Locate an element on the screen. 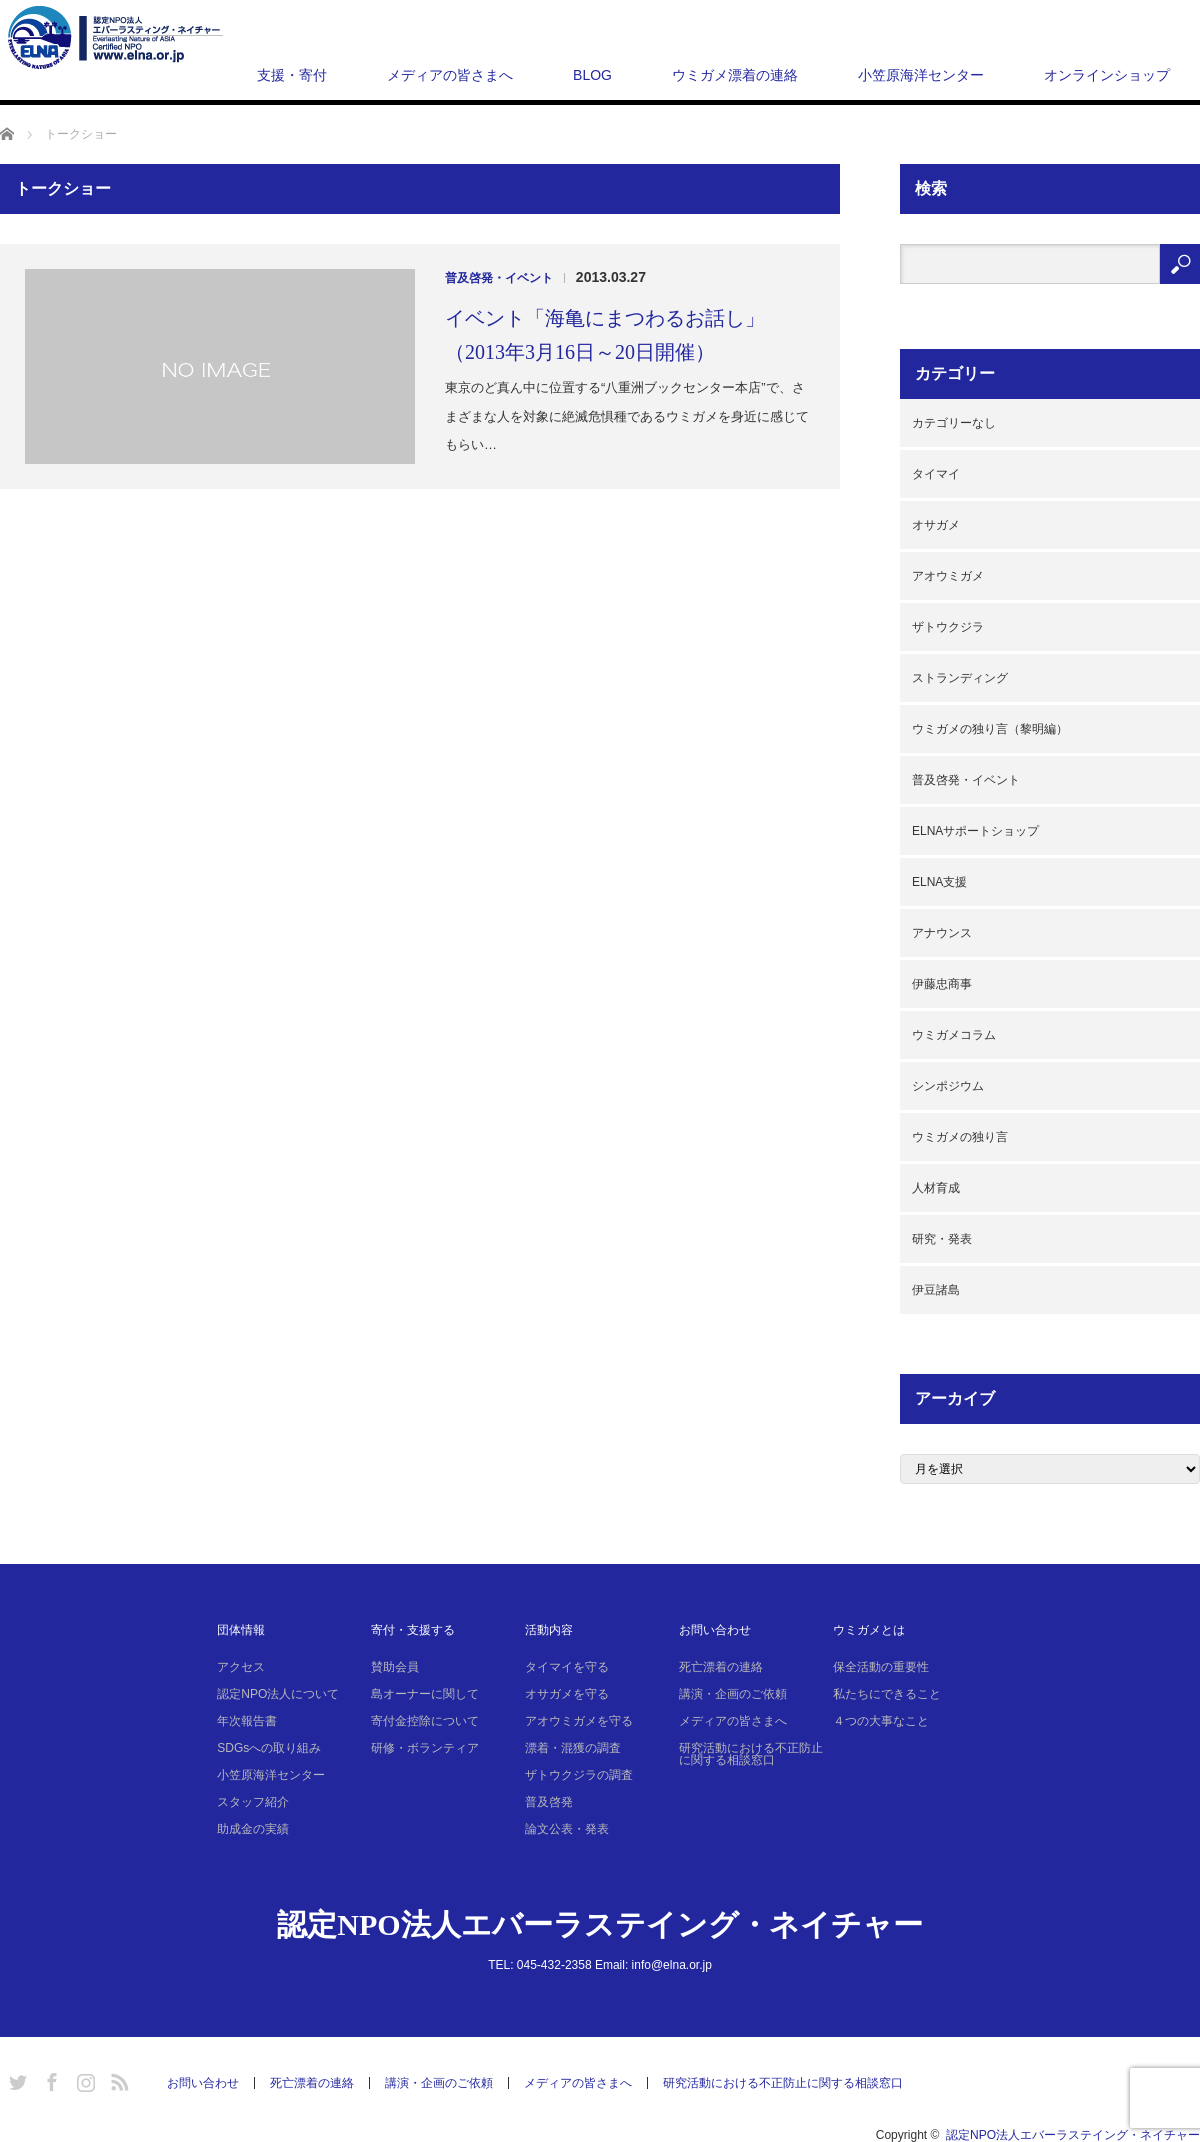  ４つの大事なこと is located at coordinates (881, 1721).